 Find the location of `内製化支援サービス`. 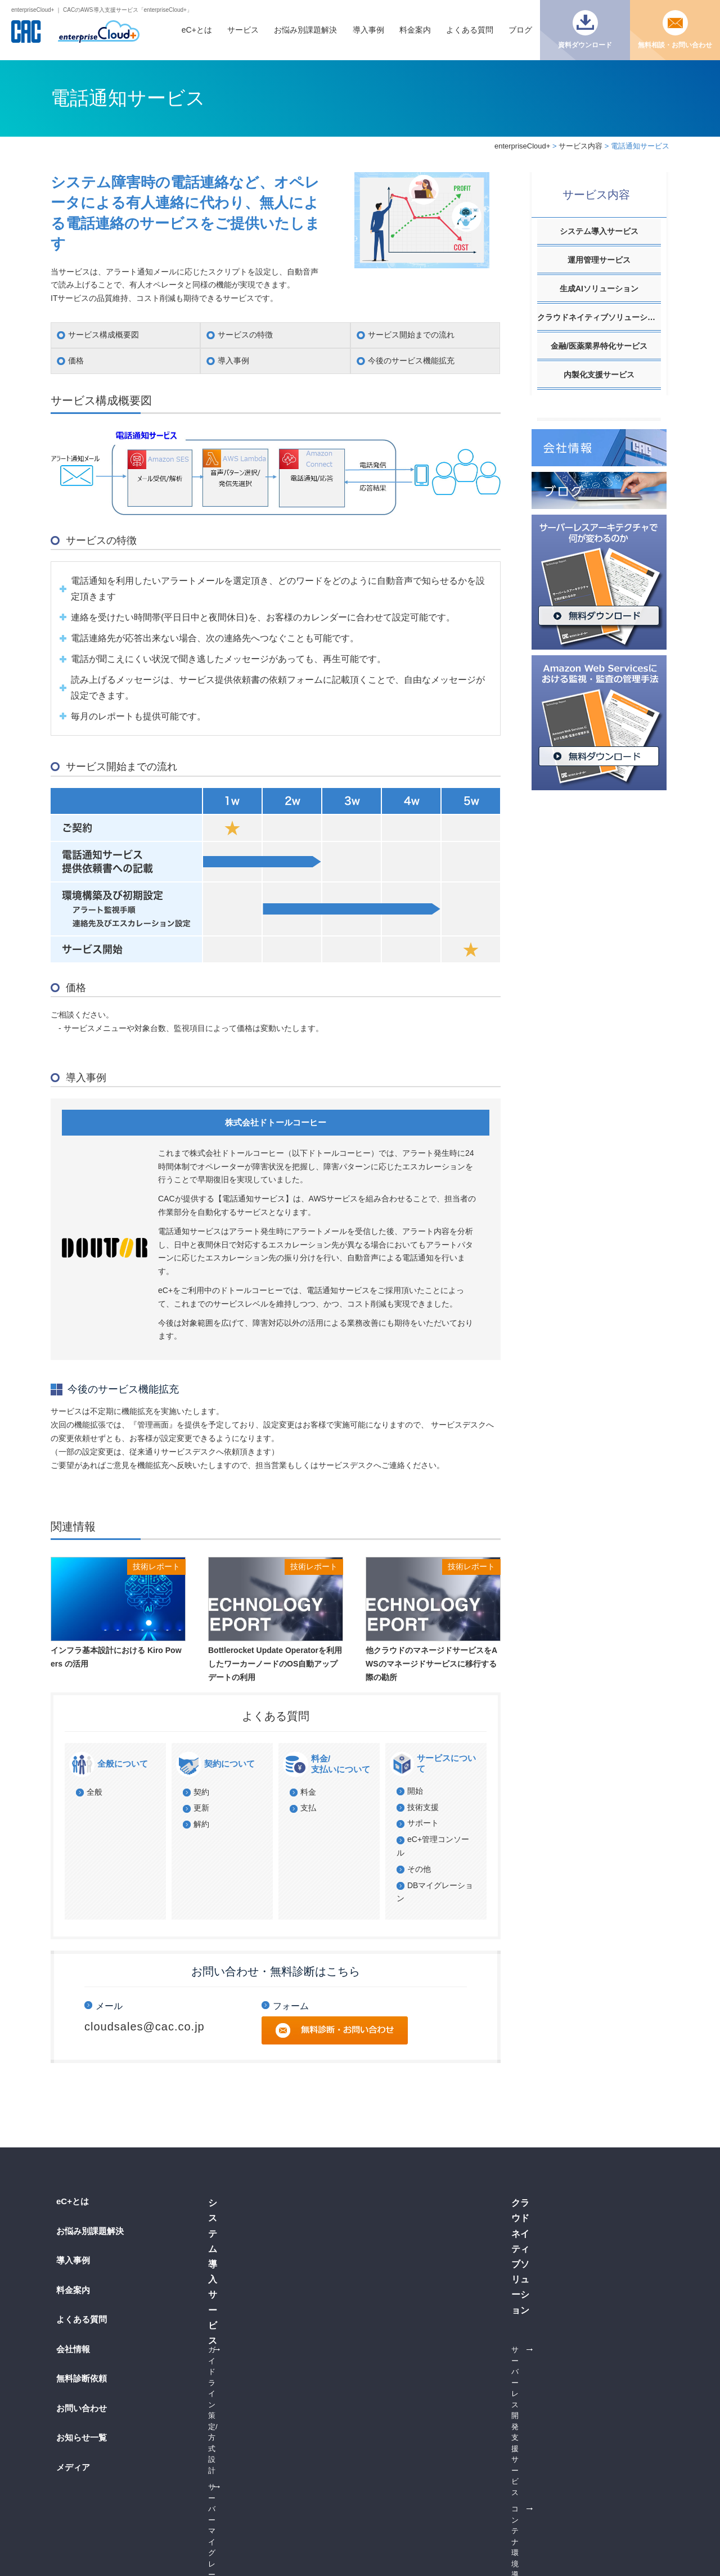

内製化支援サービス is located at coordinates (599, 374).